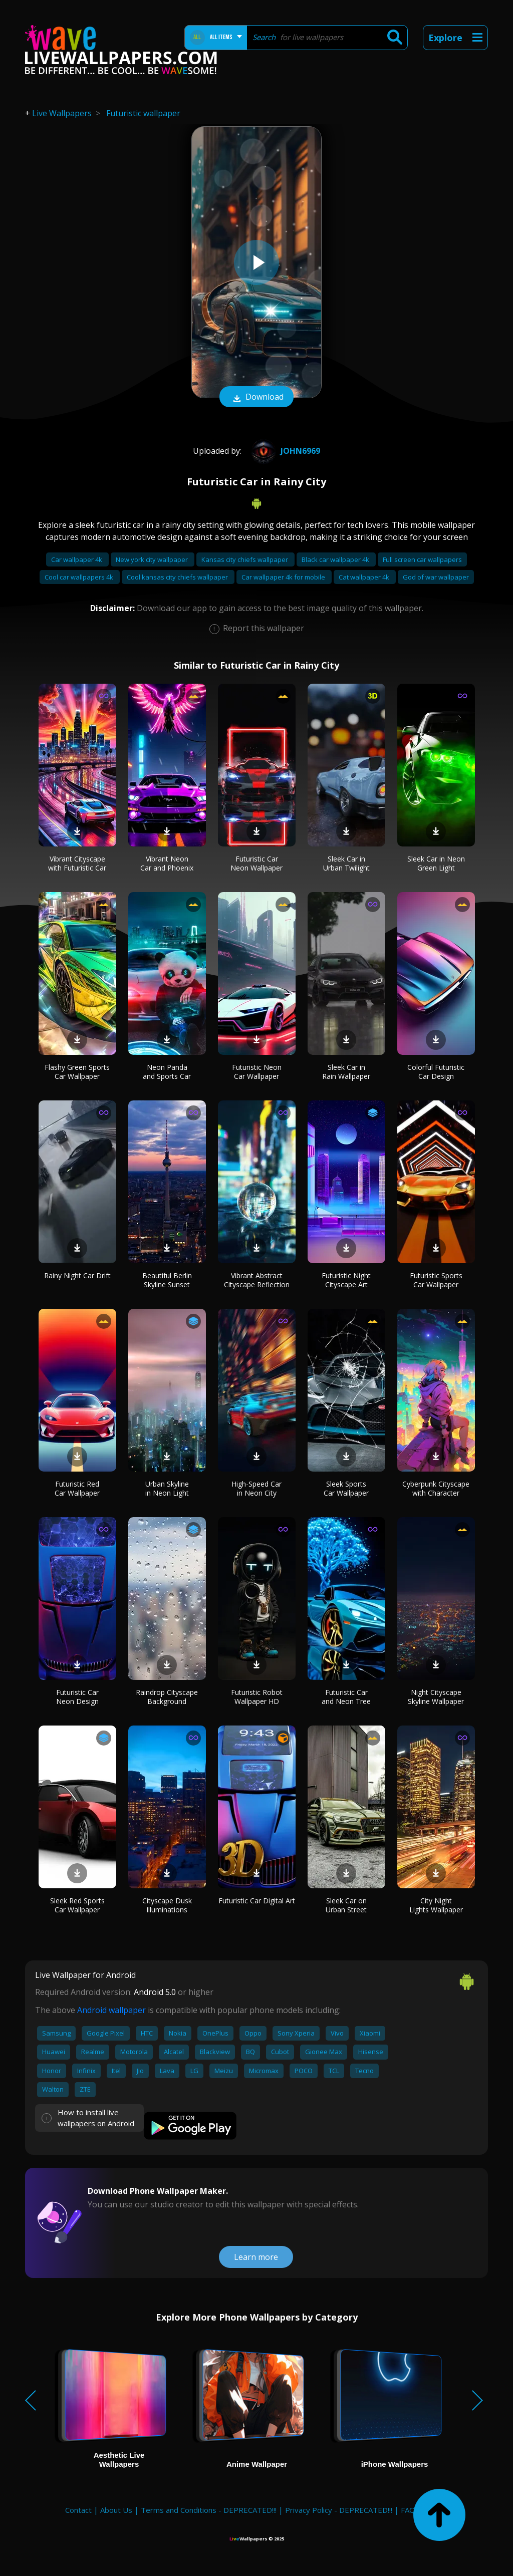 This screenshot has height=2576, width=513. What do you see at coordinates (77, 559) in the screenshot?
I see `Car wallpaper 4k` at bounding box center [77, 559].